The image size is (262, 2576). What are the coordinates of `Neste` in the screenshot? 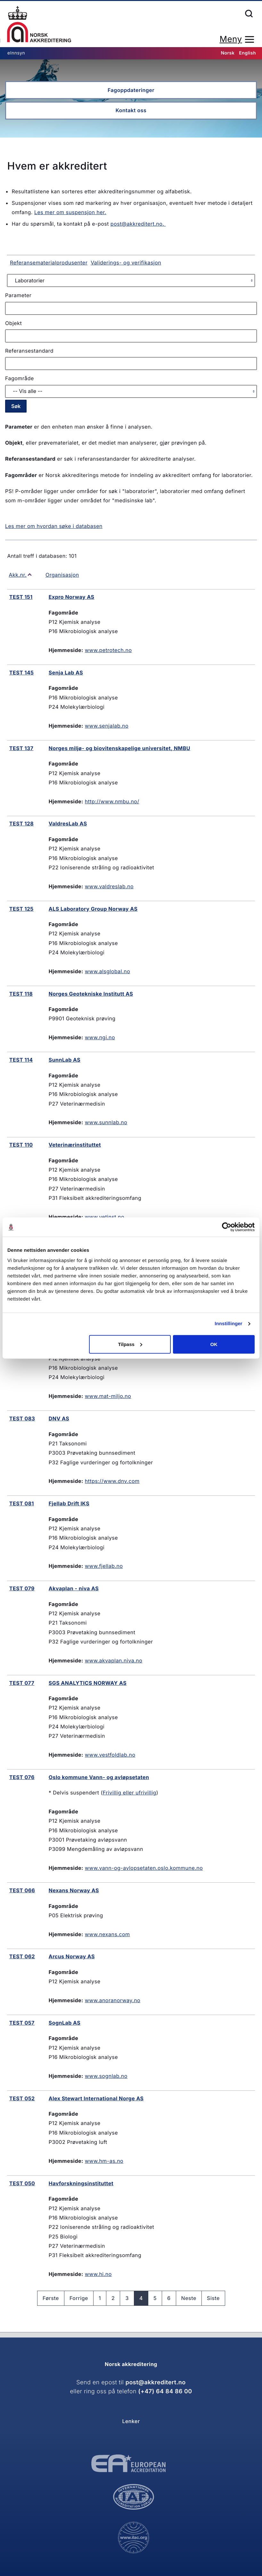 It's located at (188, 2298).